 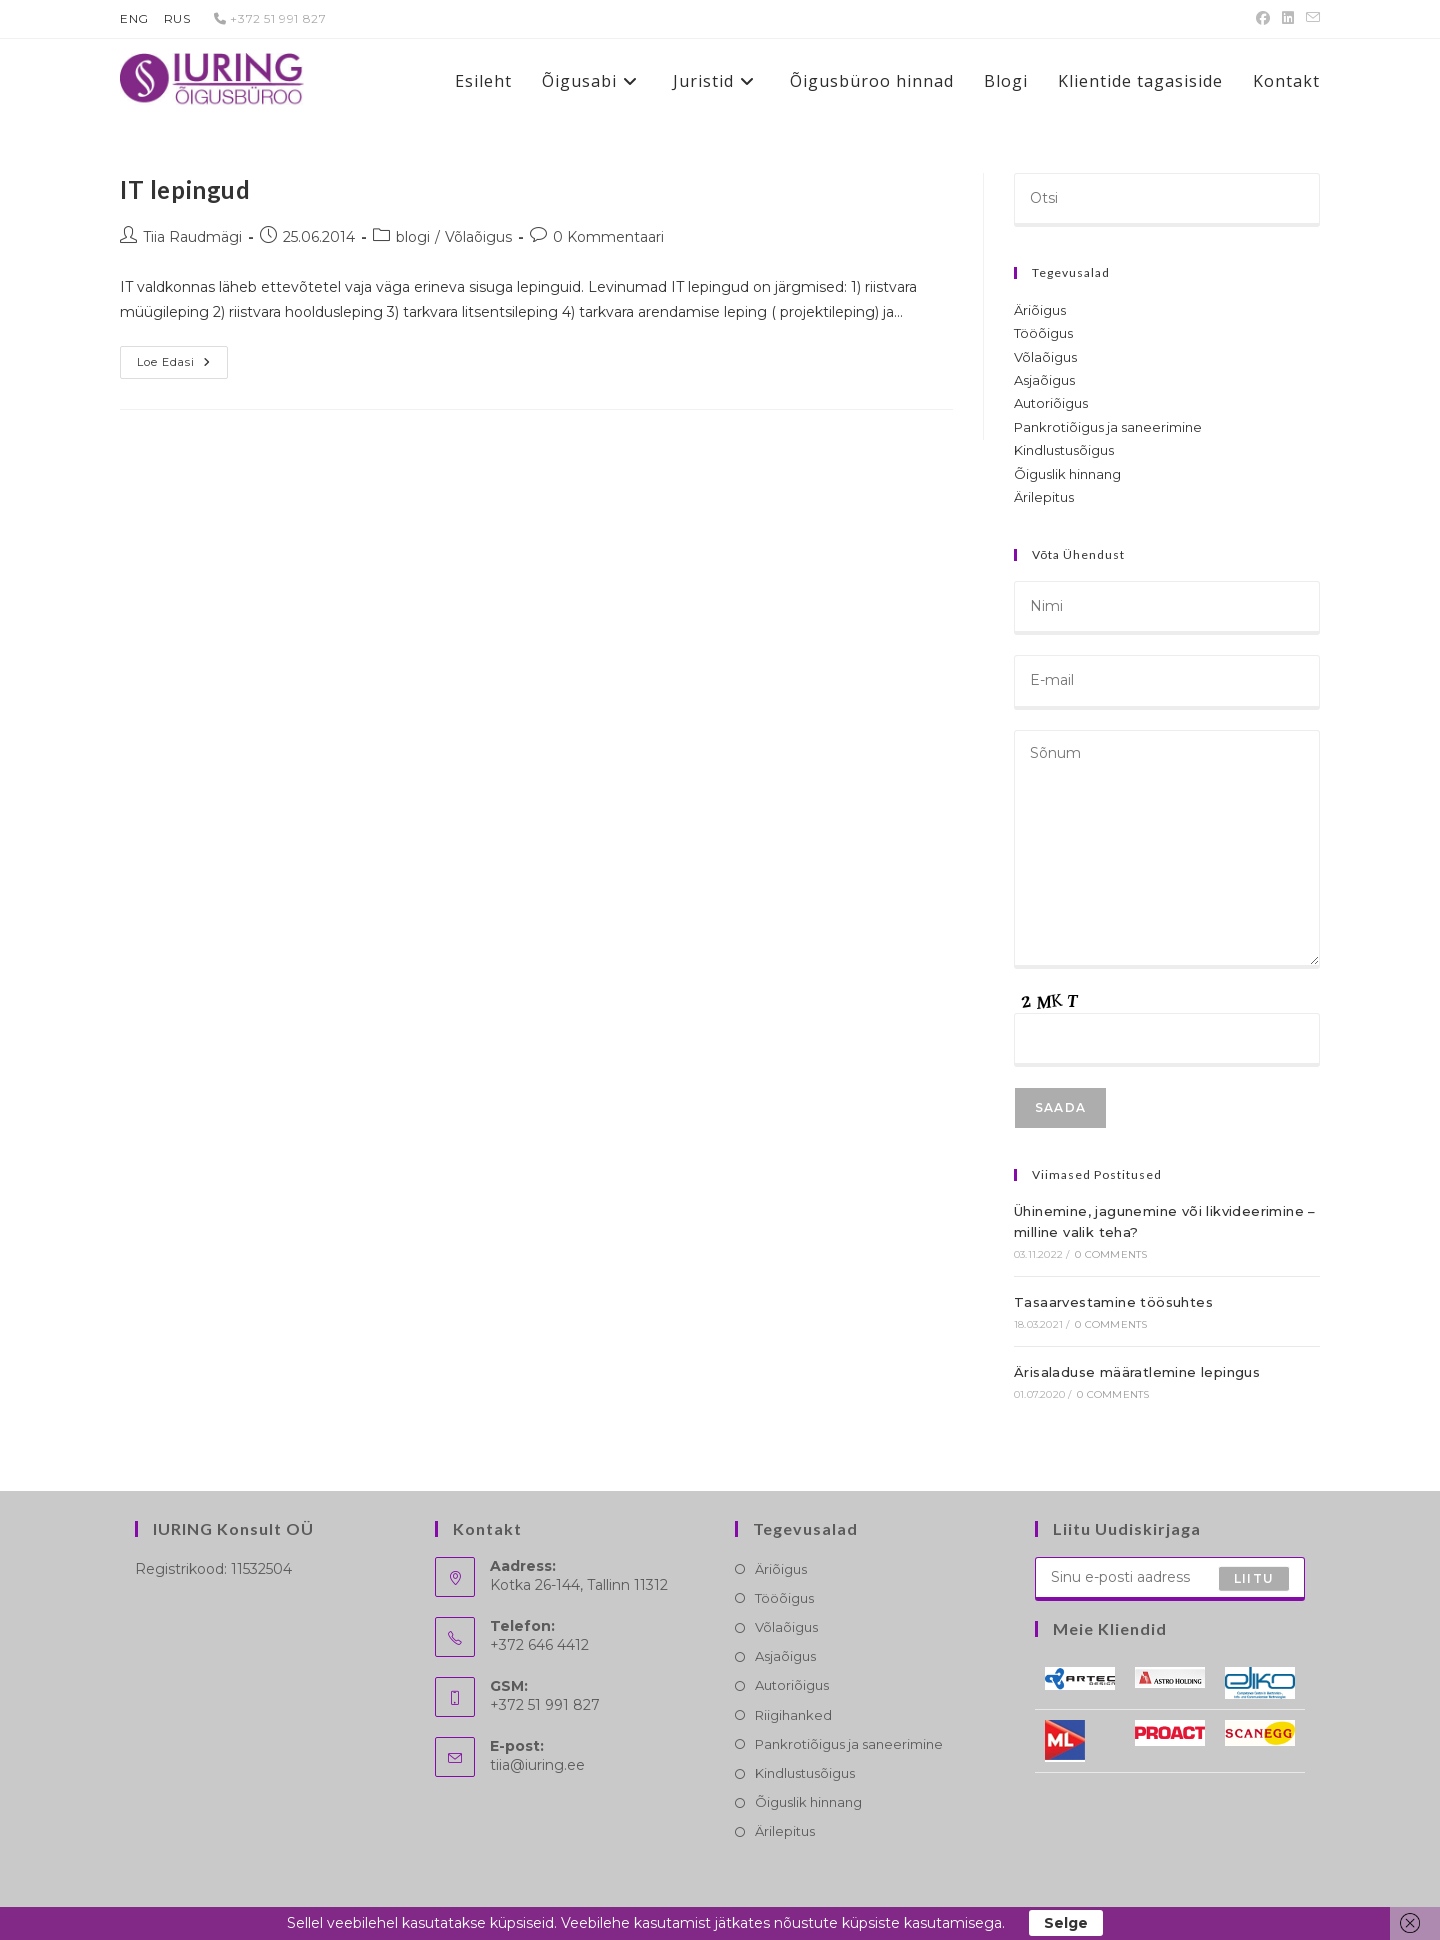 What do you see at coordinates (1040, 310) in the screenshot?
I see `Äriõigus` at bounding box center [1040, 310].